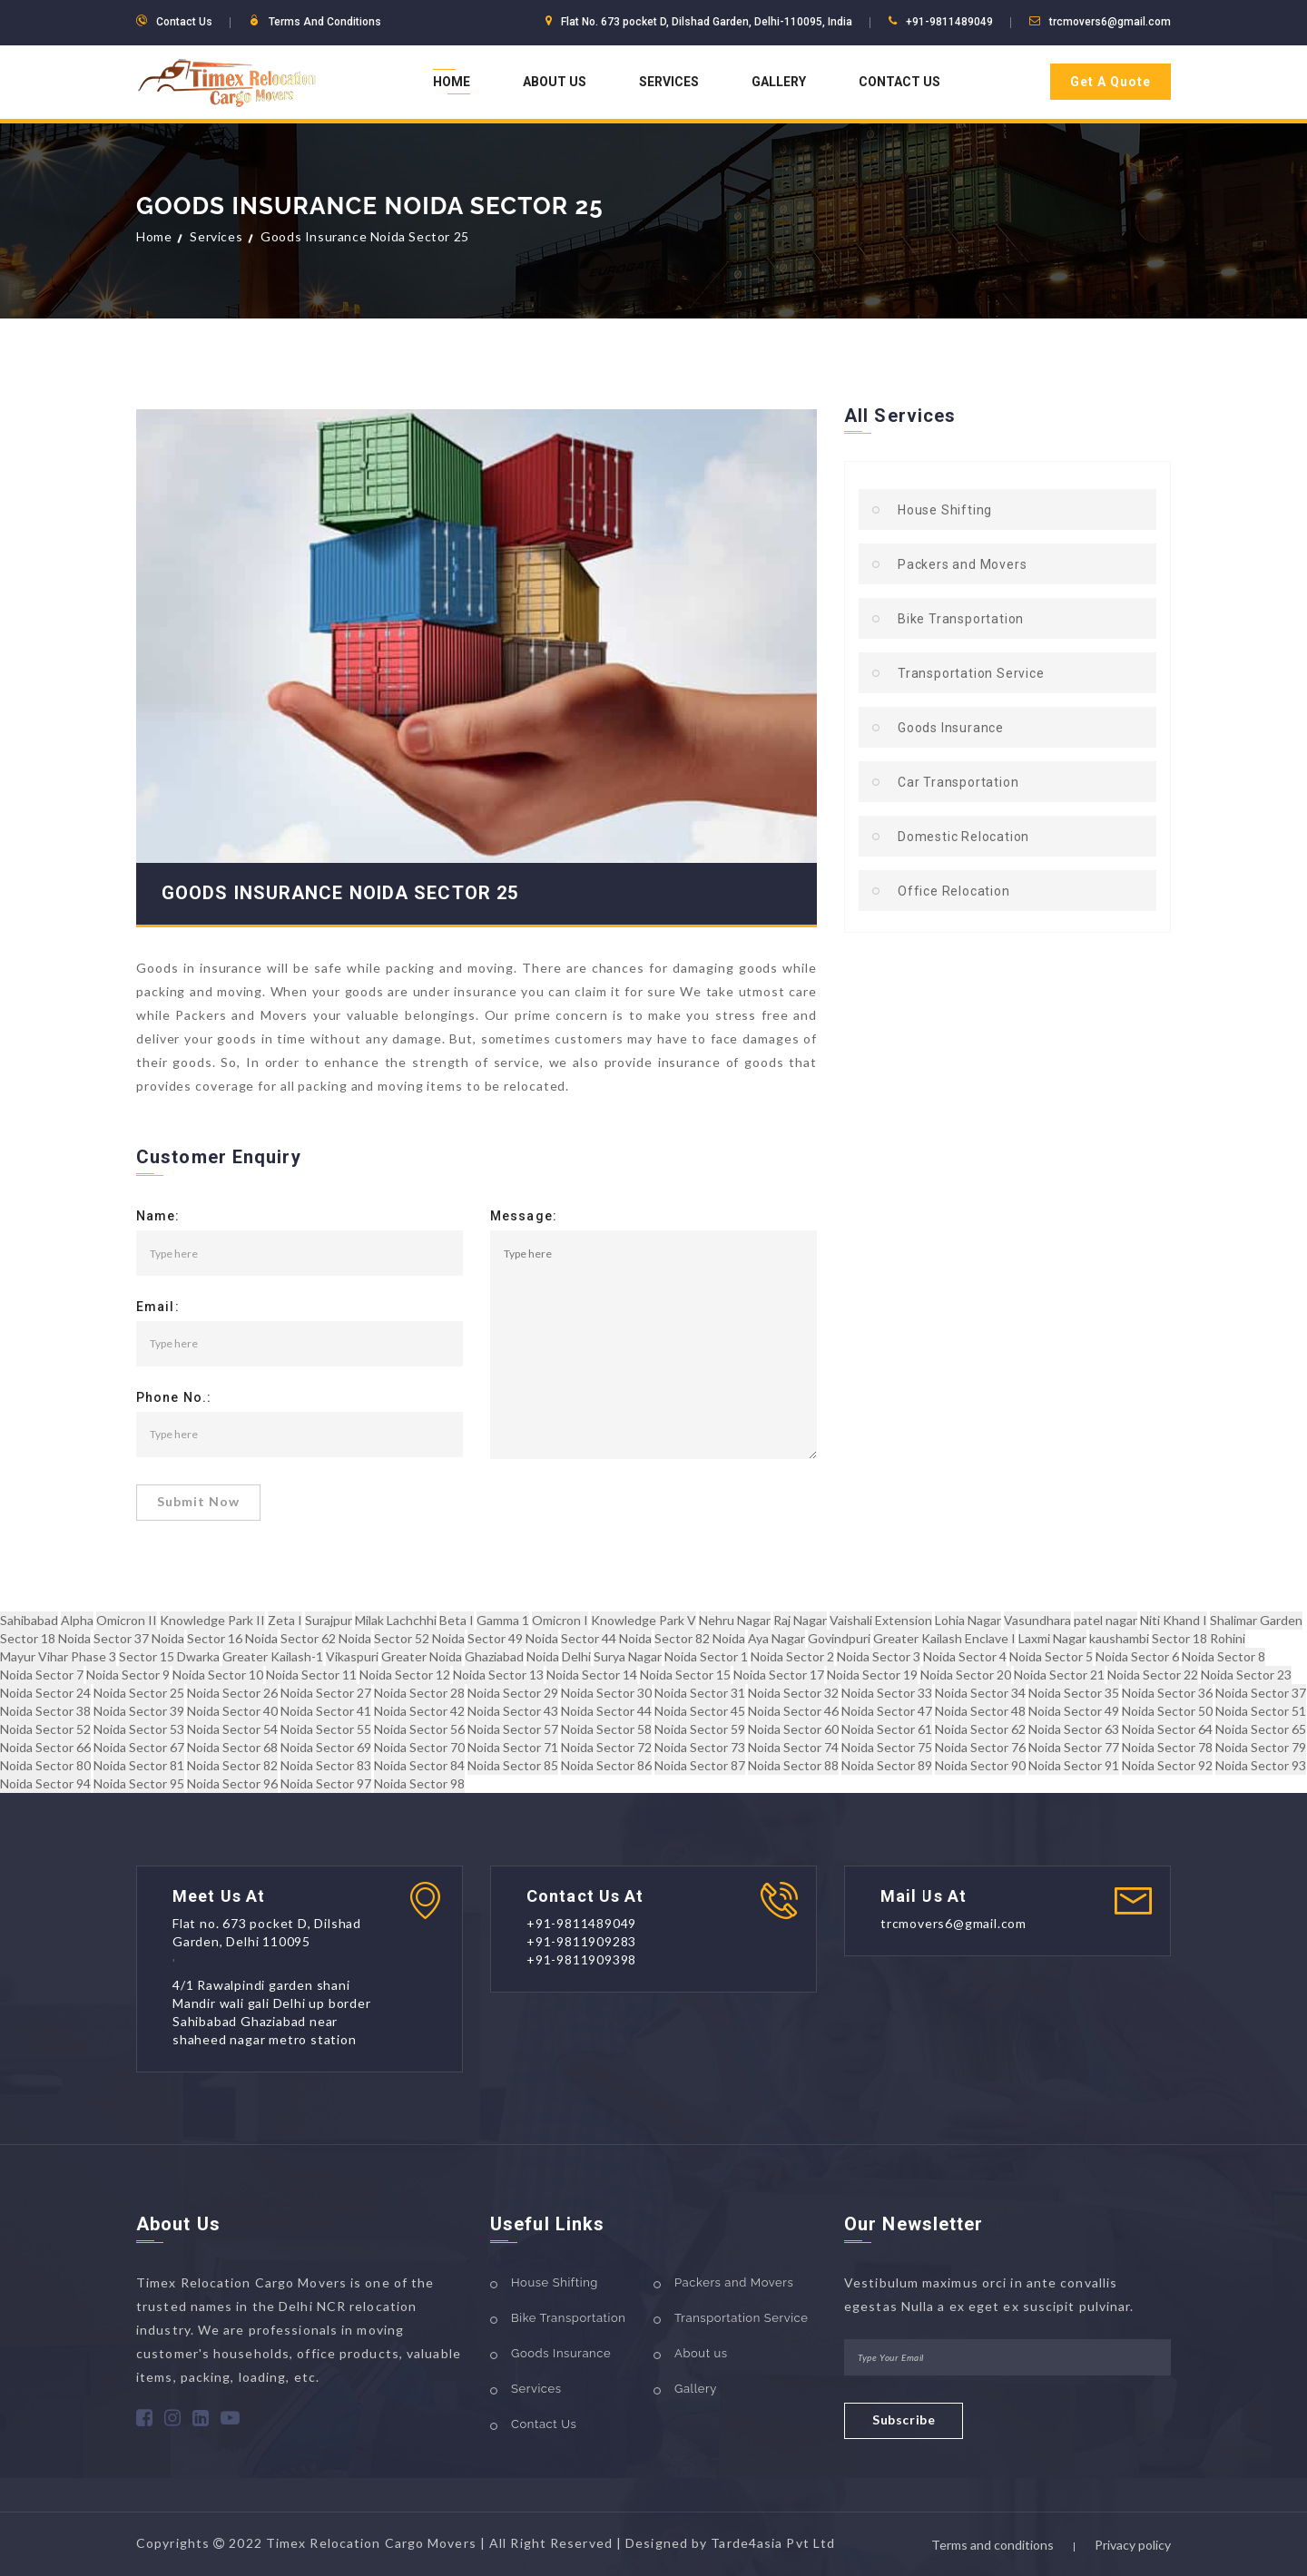 The image size is (1307, 2576). What do you see at coordinates (606, 1765) in the screenshot?
I see `Noida Sector 86` at bounding box center [606, 1765].